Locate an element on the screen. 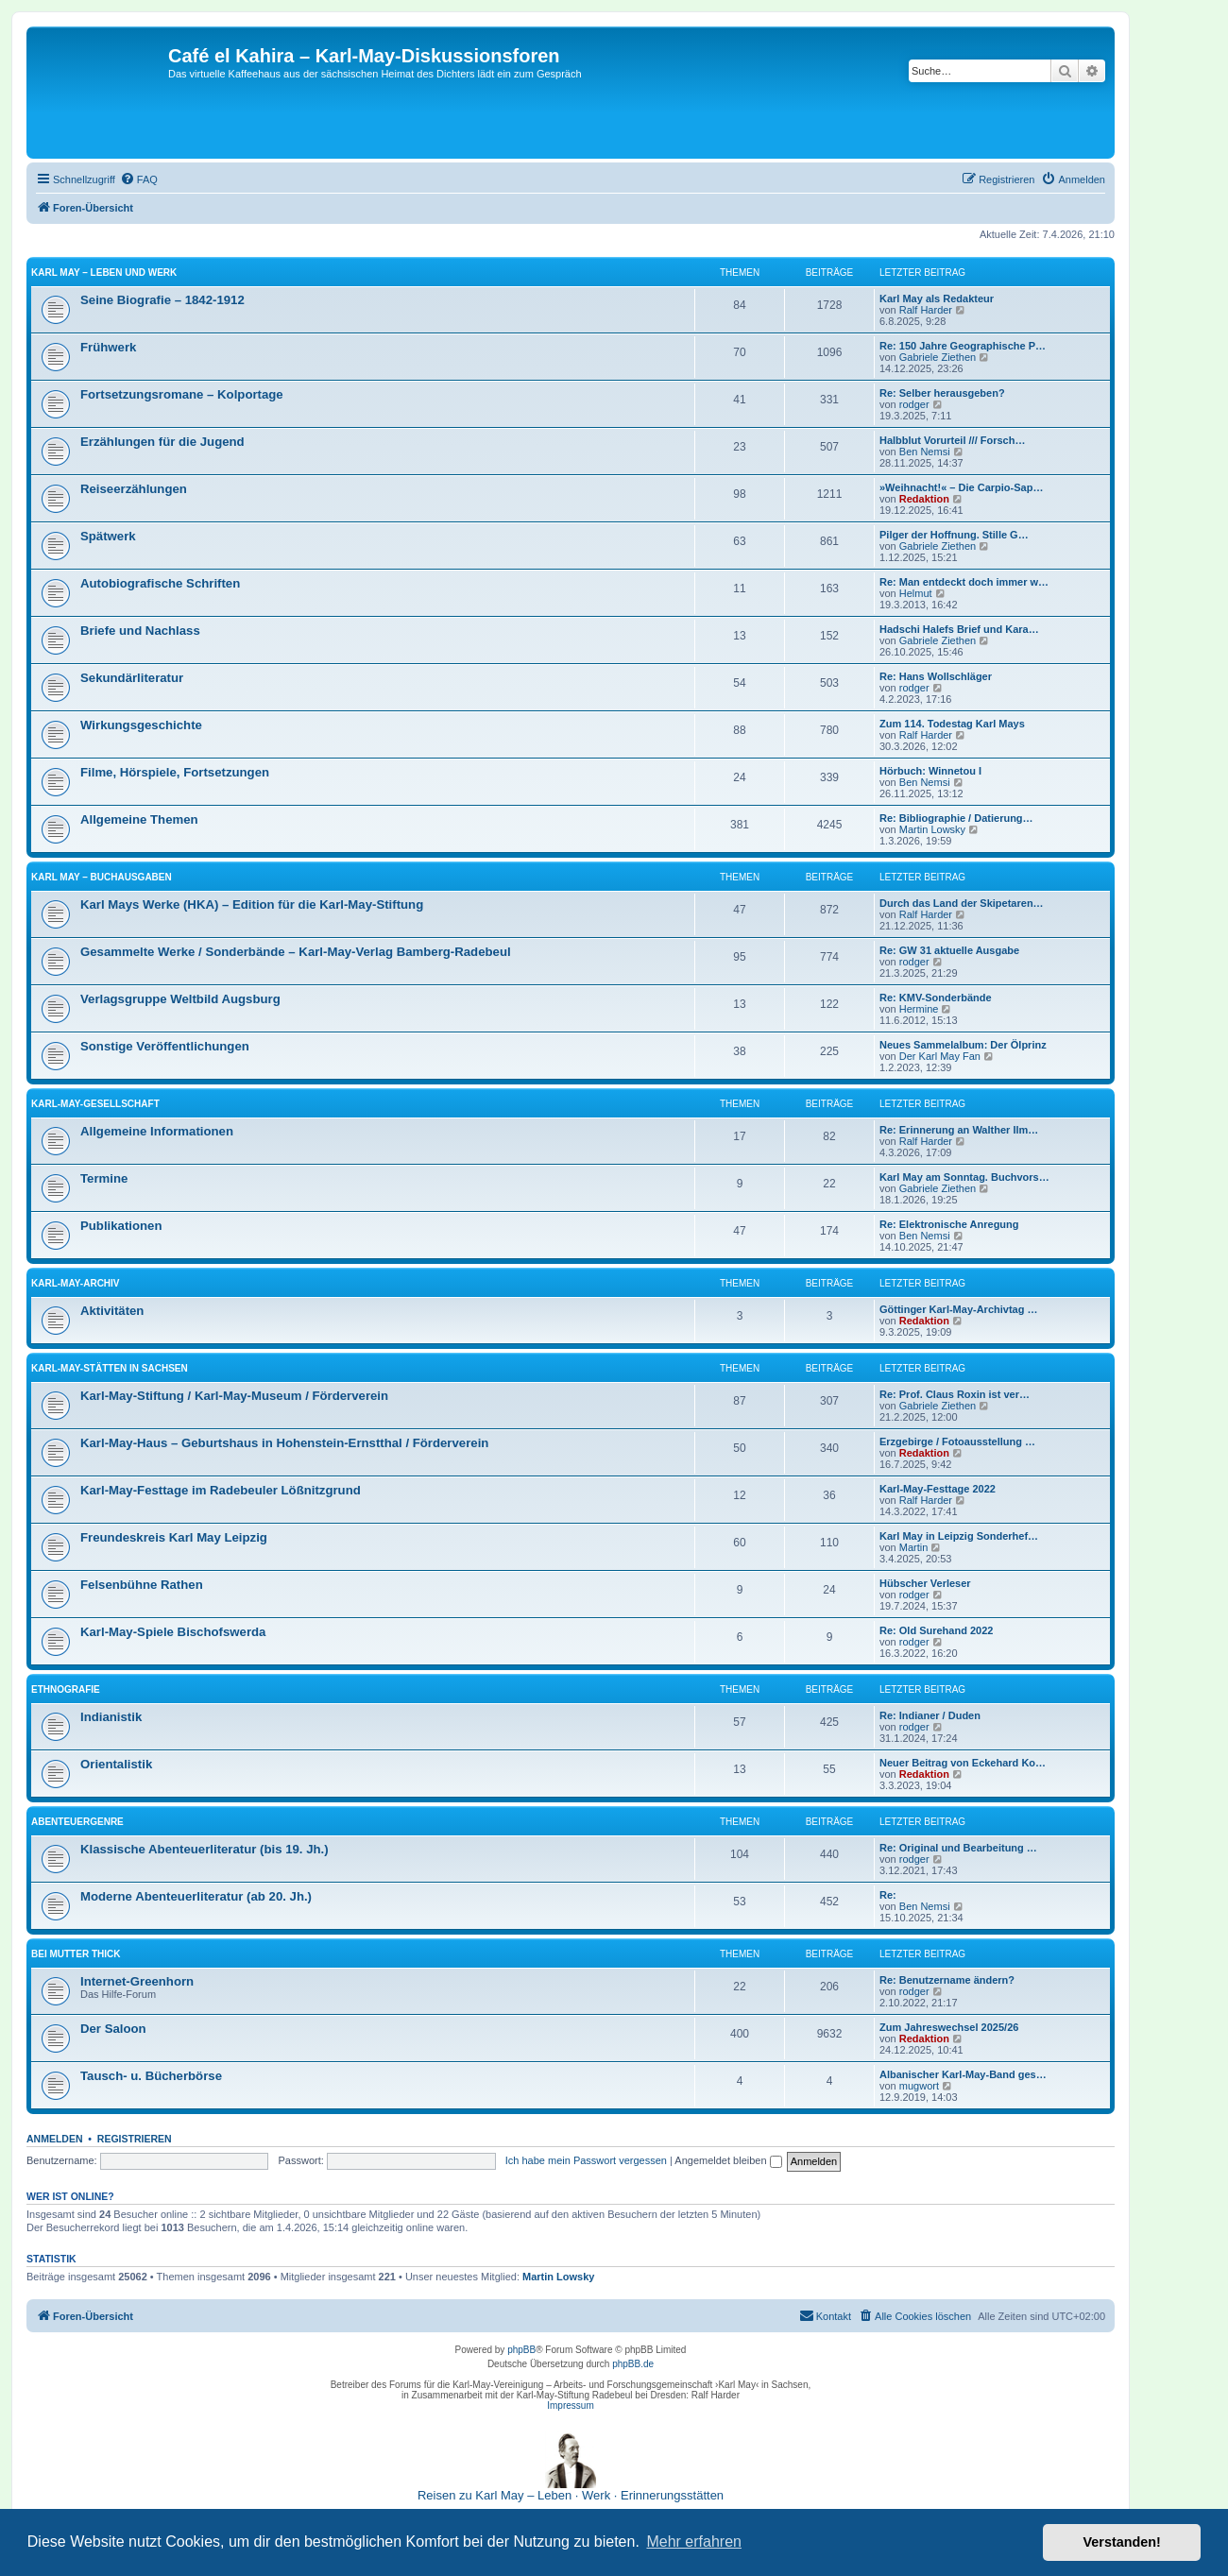  Karl-May-Spiele Bischofswerda is located at coordinates (172, 1632).